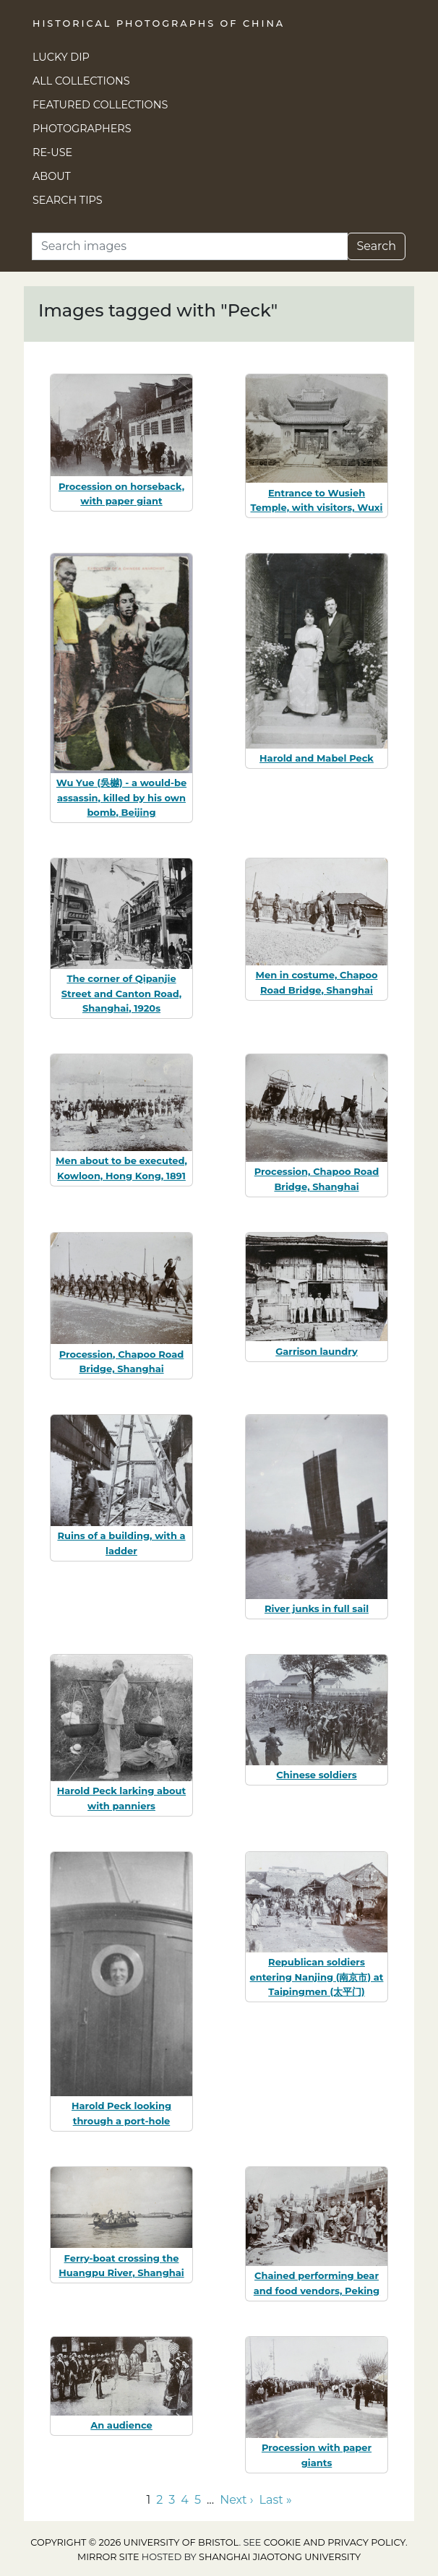 This screenshot has height=2576, width=438. Describe the element at coordinates (121, 994) in the screenshot. I see `The corner of Qipanjie Street and Canton Road, Shanghai, 1920s` at that location.